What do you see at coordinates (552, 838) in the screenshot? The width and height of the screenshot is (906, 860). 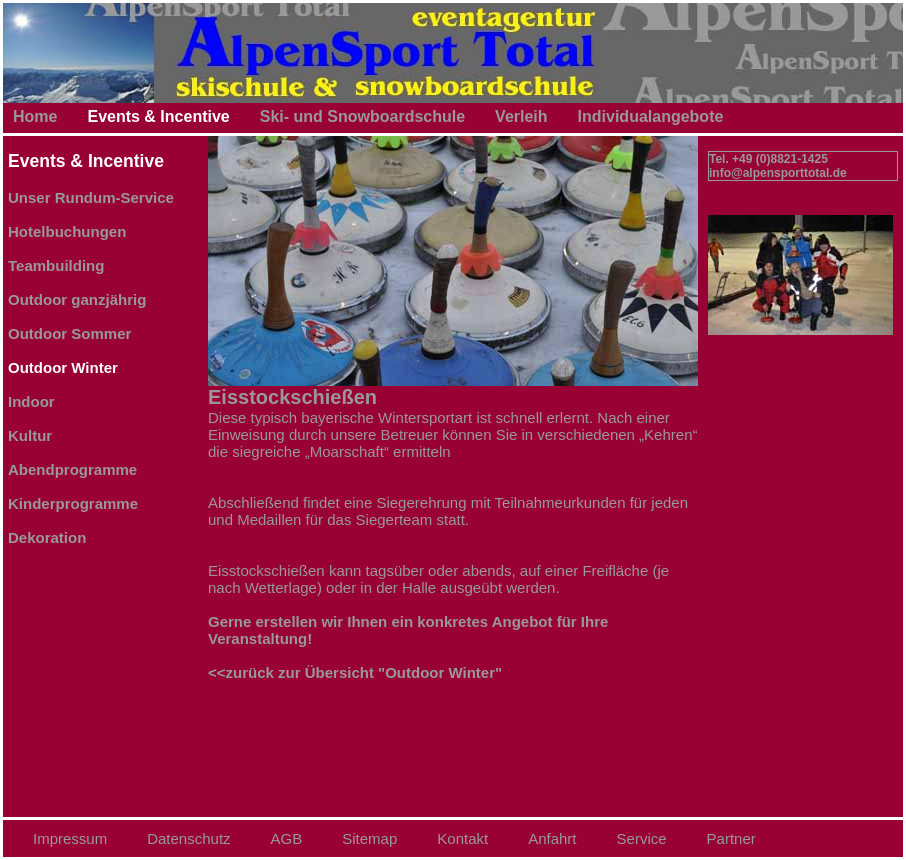 I see `Anfahrt` at bounding box center [552, 838].